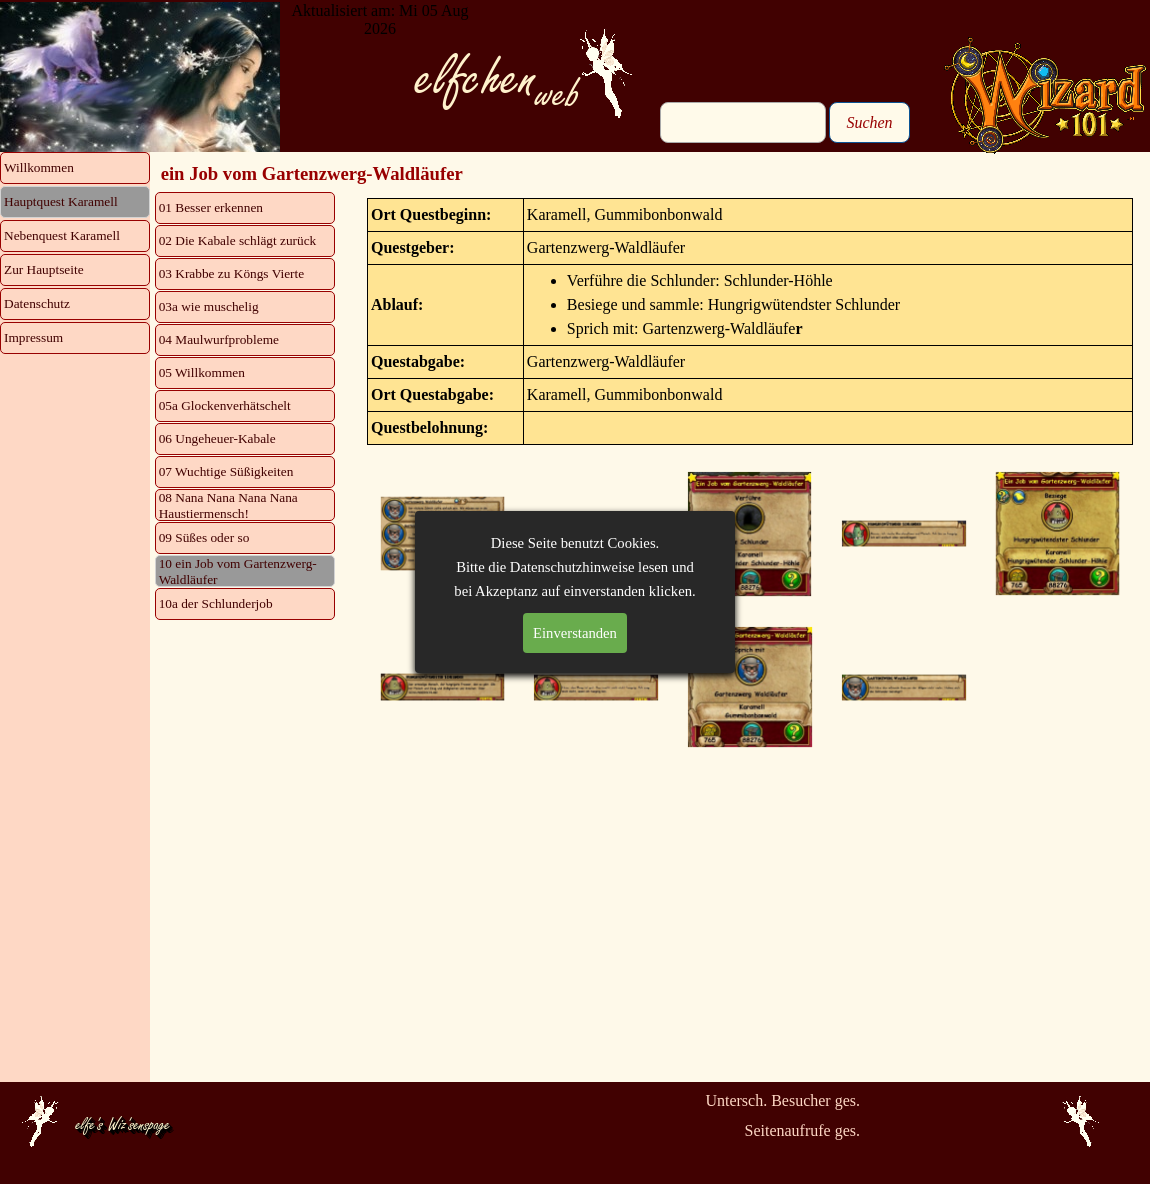 This screenshot has width=1150, height=1184. What do you see at coordinates (204, 537) in the screenshot?
I see `09 Süßes oder so` at bounding box center [204, 537].